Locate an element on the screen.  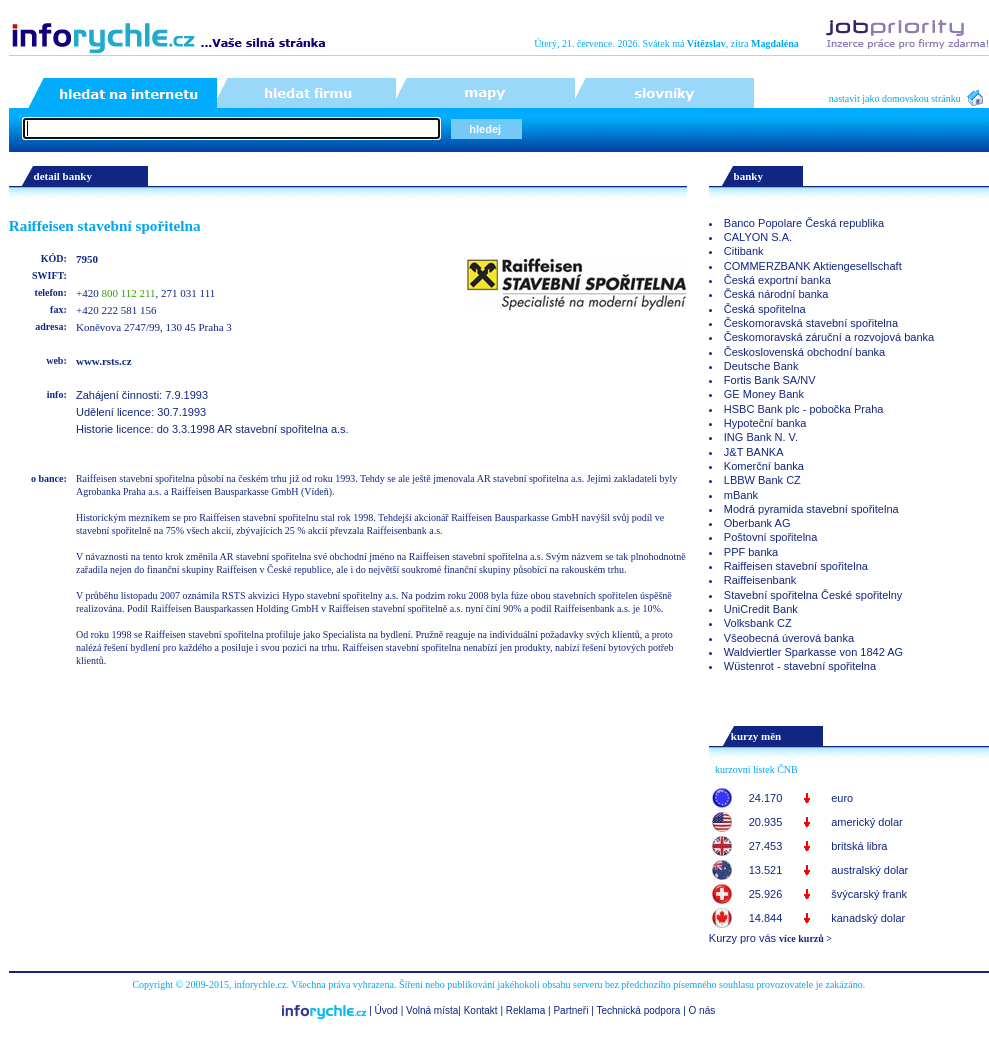
Česká spořitelna is located at coordinates (765, 309).